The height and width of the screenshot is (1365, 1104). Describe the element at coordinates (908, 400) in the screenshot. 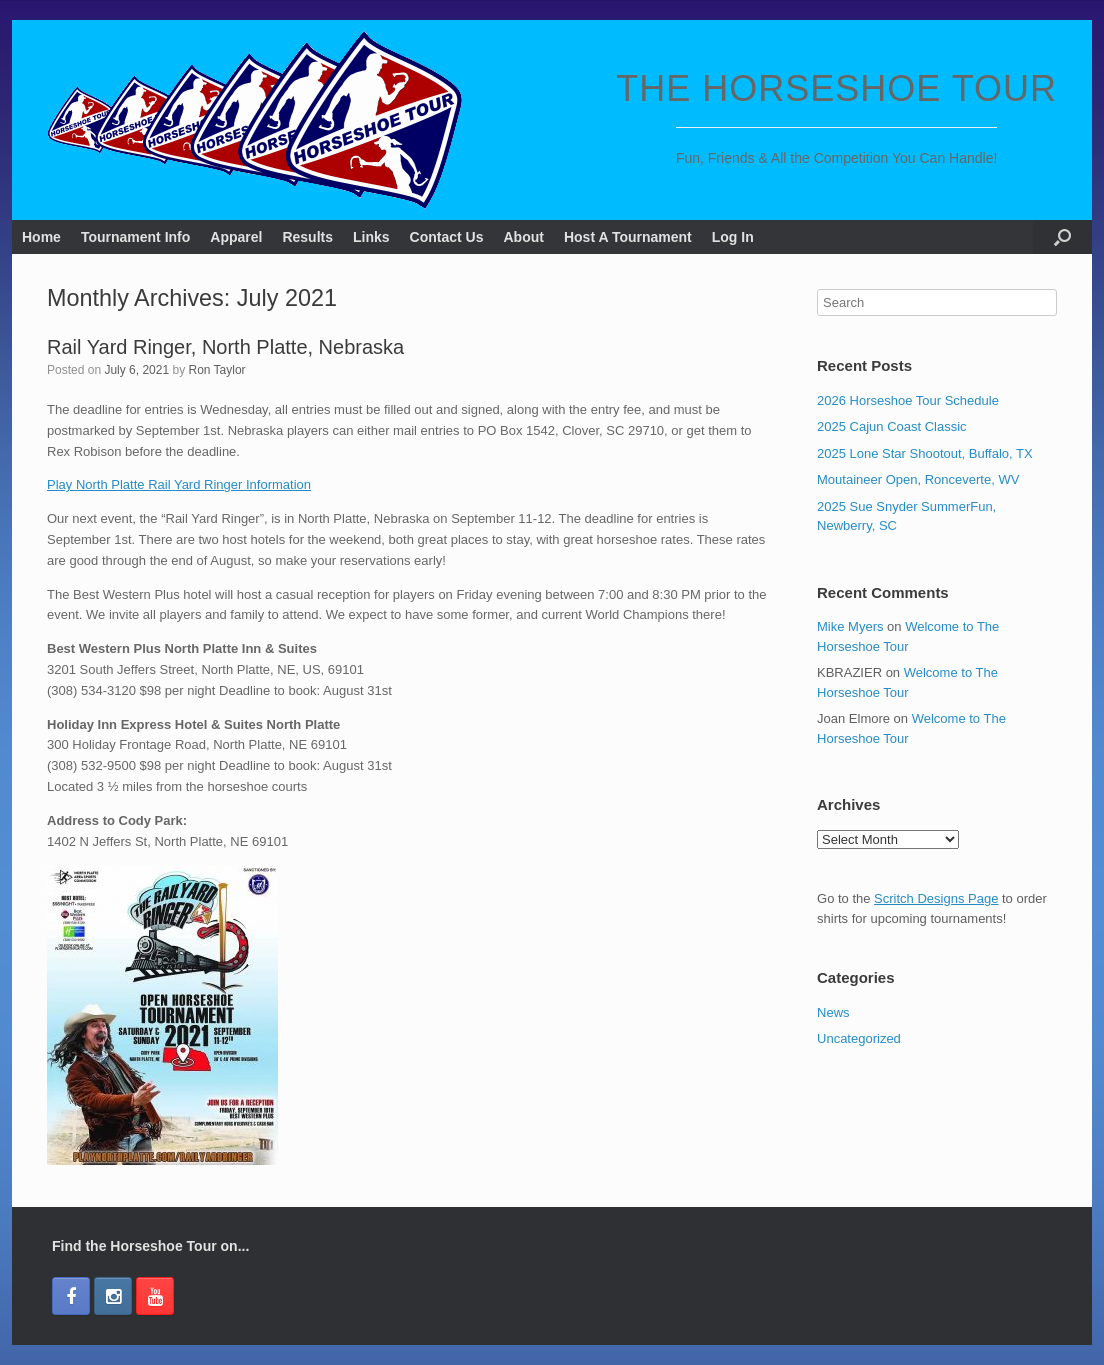

I see `2026 Horseshoe Tour Schedule` at that location.